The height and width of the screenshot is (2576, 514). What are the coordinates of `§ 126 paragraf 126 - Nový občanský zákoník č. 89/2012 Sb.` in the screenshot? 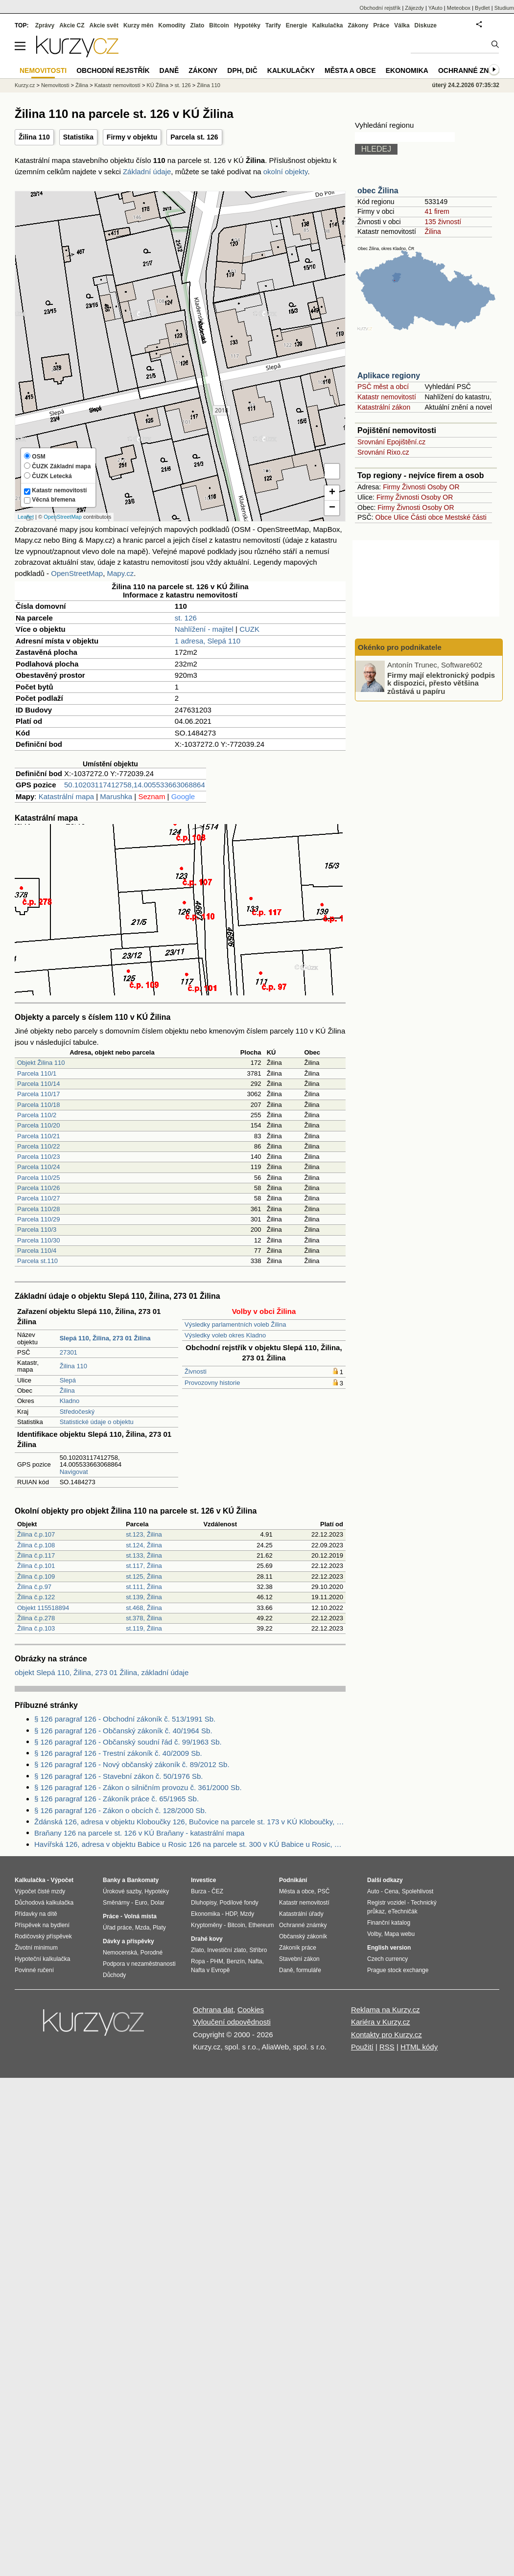 It's located at (132, 1764).